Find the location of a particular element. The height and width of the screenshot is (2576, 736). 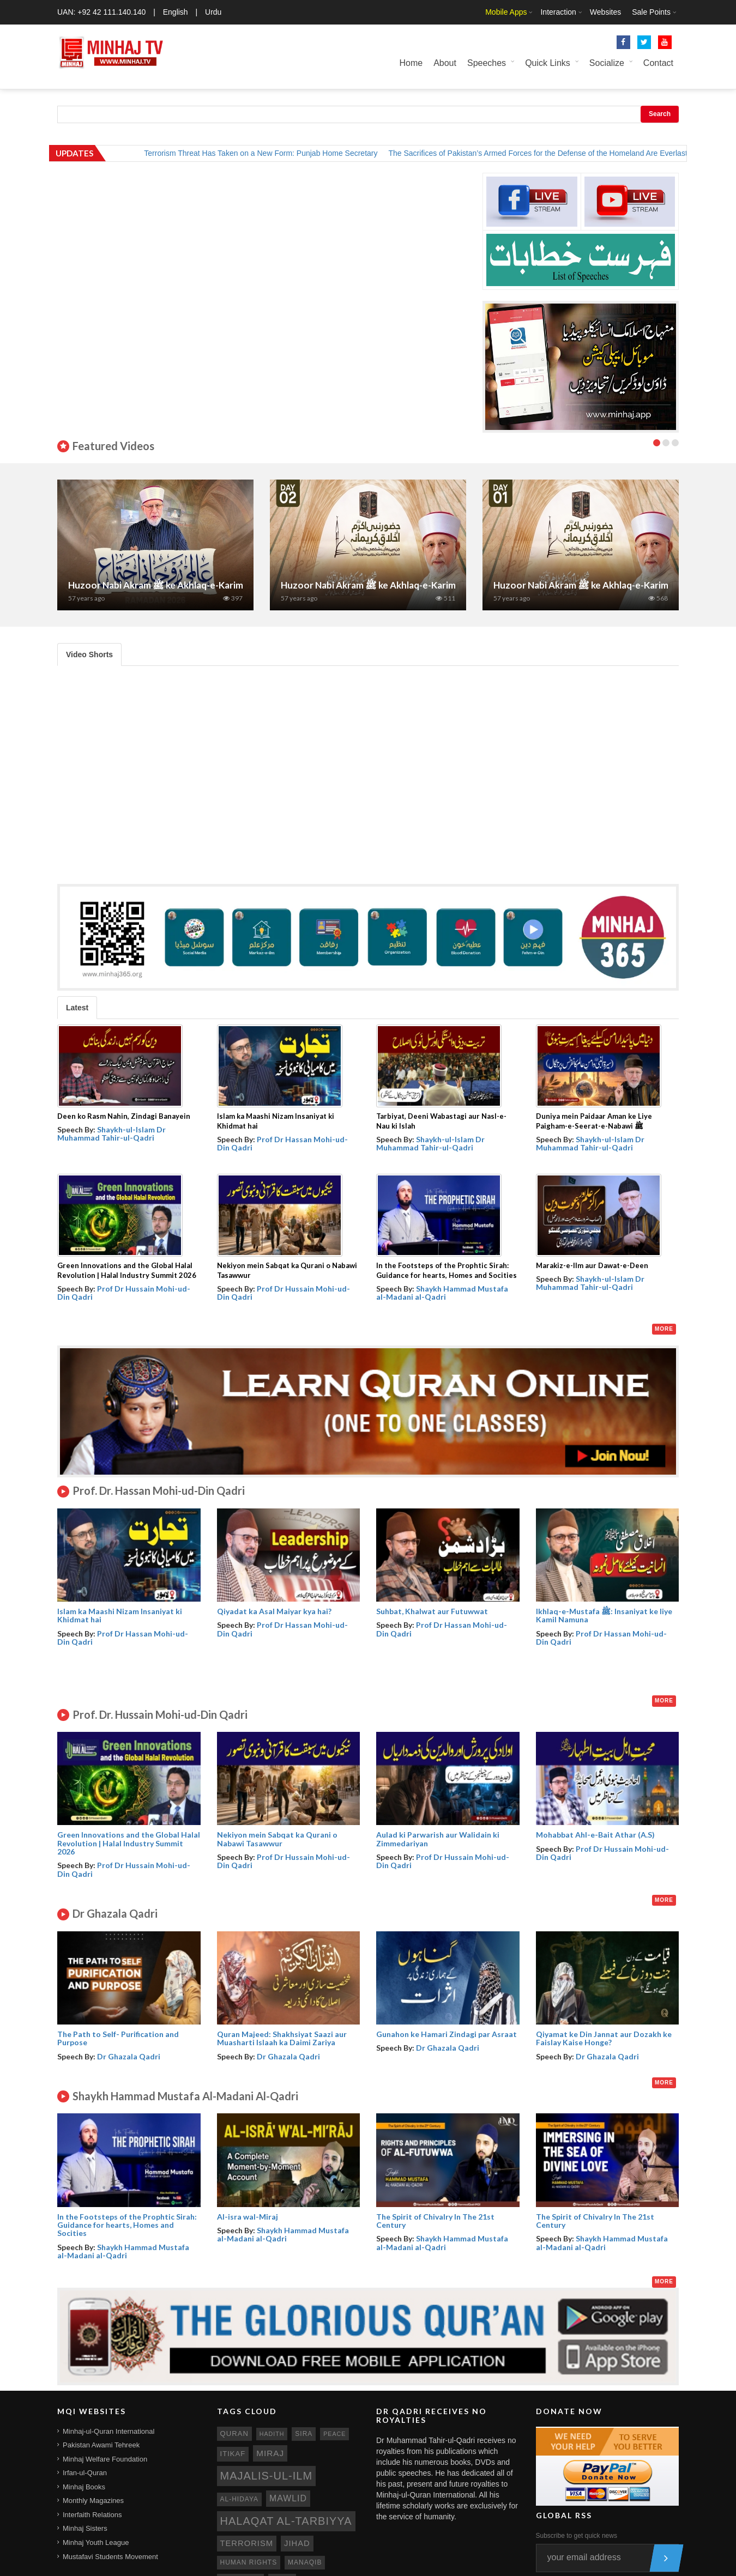

Irfan-ul-Quran is located at coordinates (85, 2473).